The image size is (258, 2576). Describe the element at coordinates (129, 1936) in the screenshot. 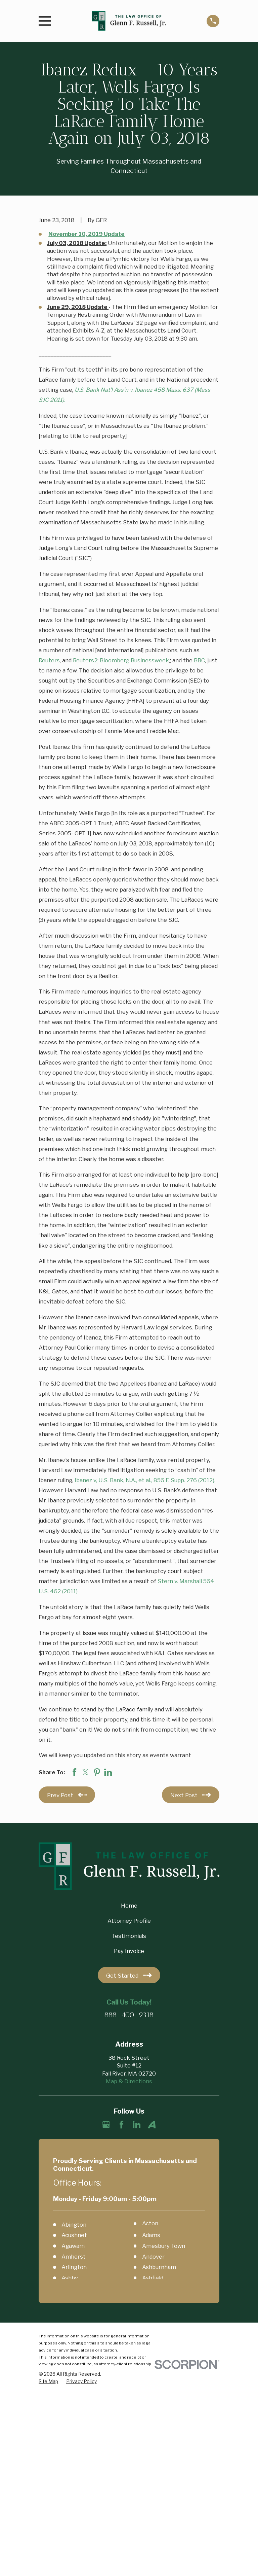

I see `Testimonials` at that location.